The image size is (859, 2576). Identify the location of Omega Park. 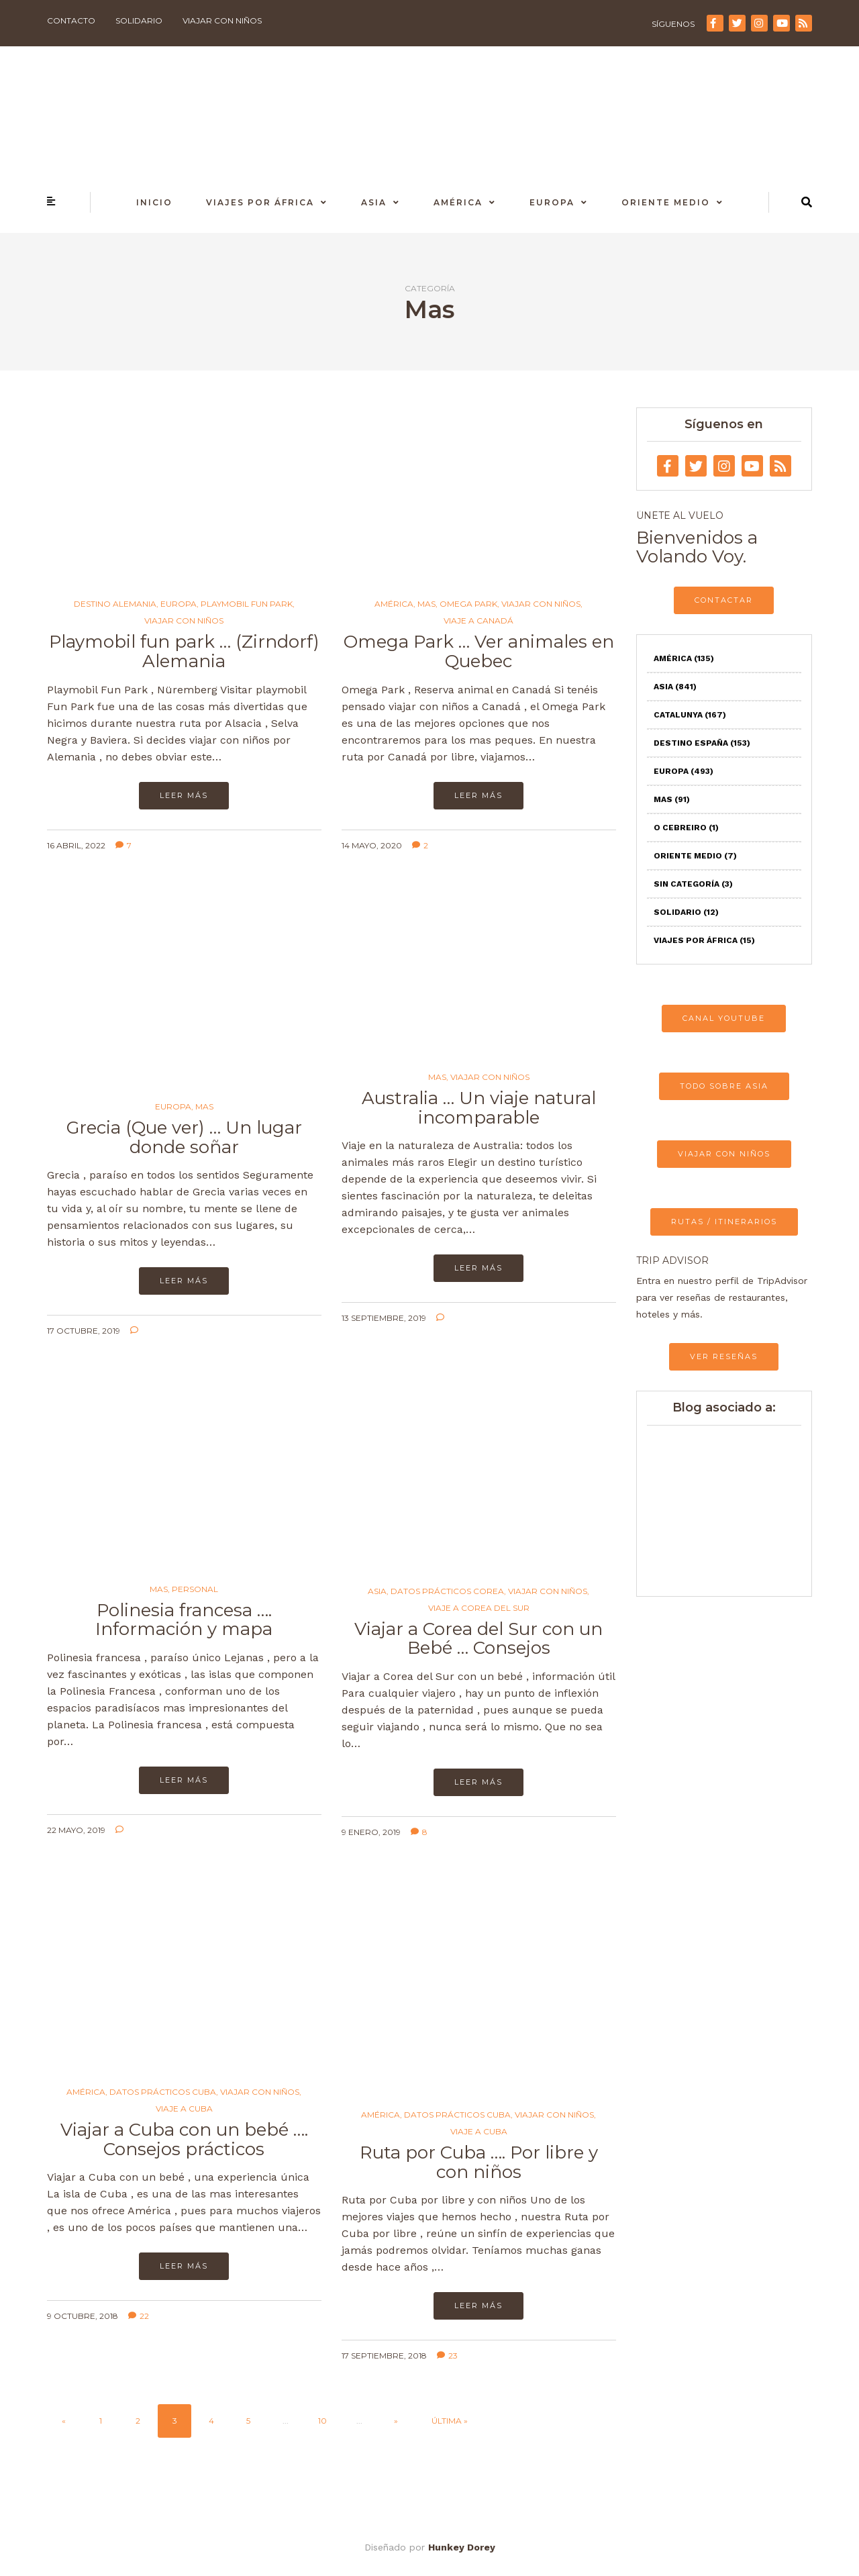
(468, 604).